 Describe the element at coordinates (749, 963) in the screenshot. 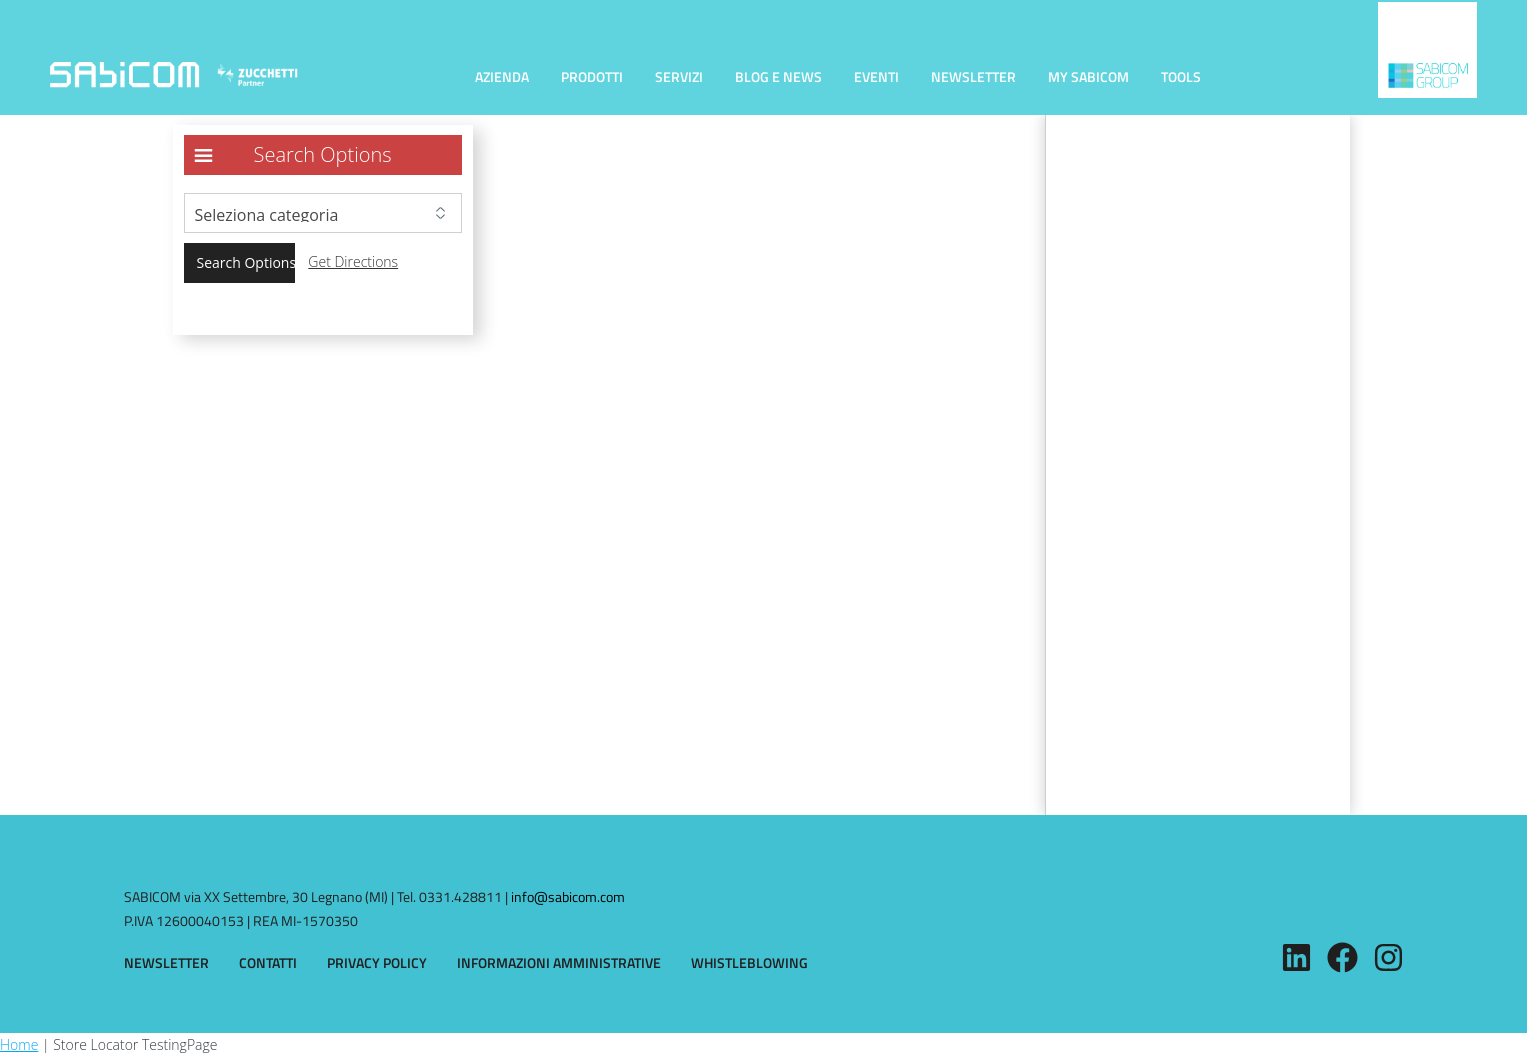

I see `WHISTLEBLOWING` at that location.